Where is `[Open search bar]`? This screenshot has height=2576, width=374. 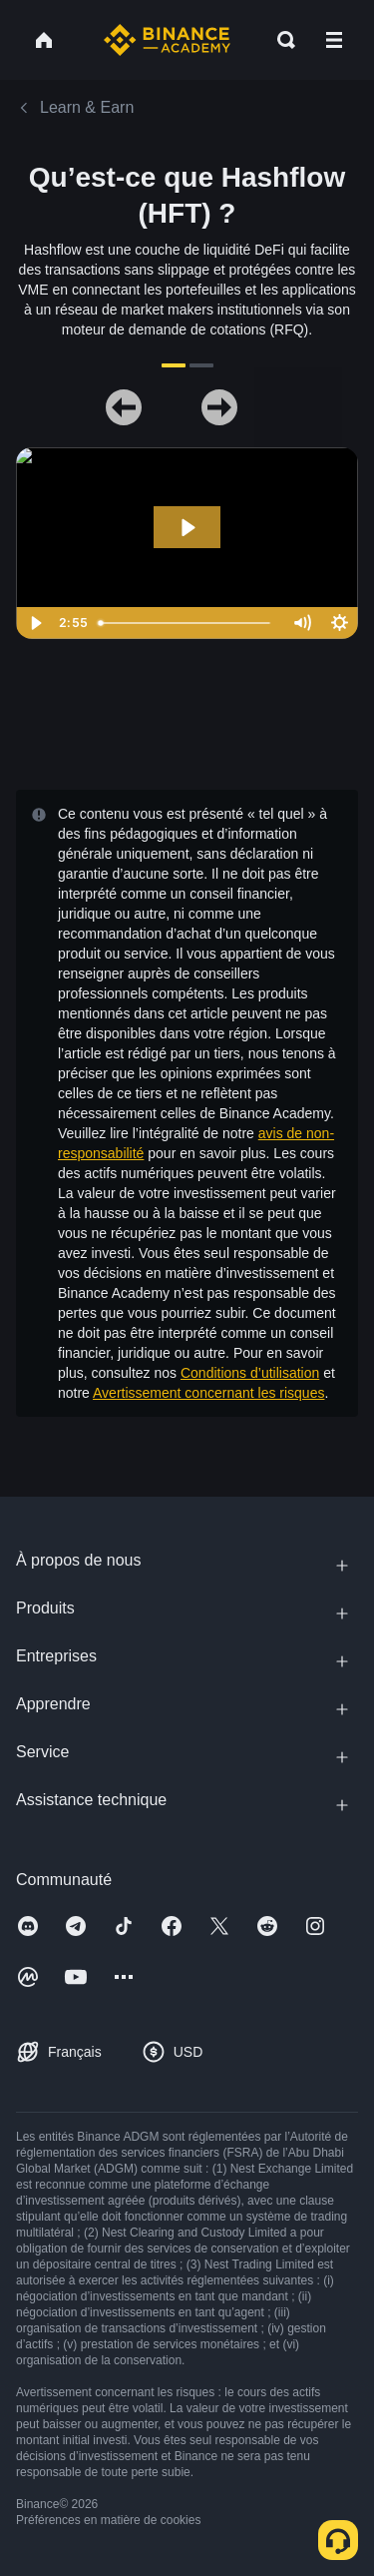 [Open search bar] is located at coordinates (280, 40).